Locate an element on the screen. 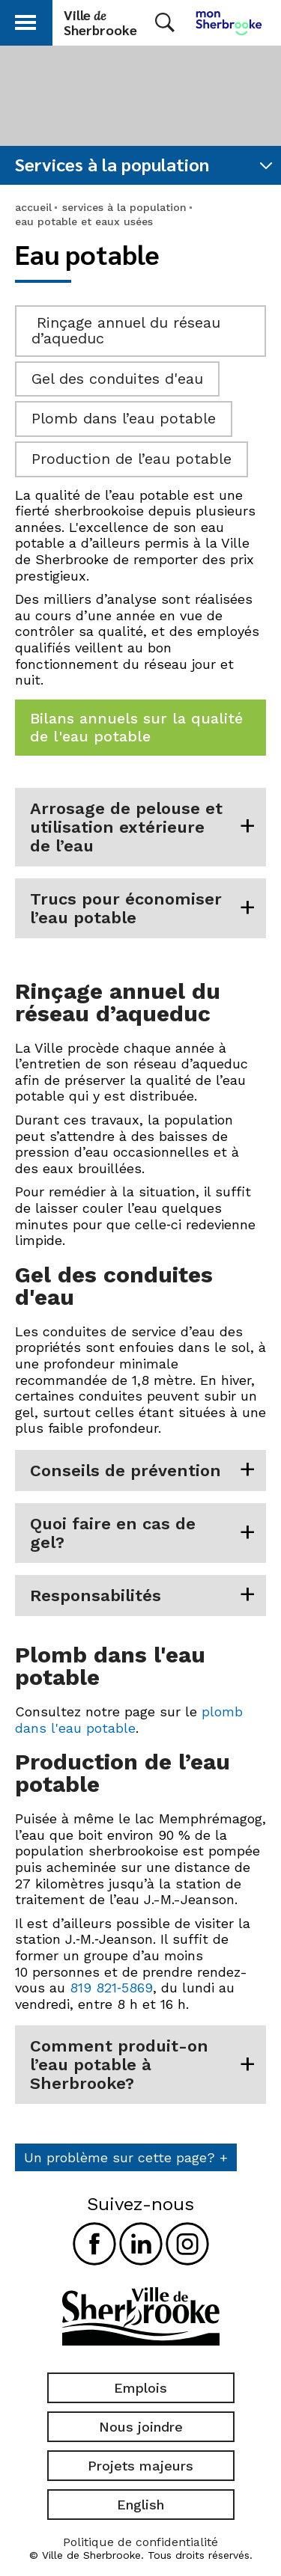  Production de l’eau potable is located at coordinates (131, 459).